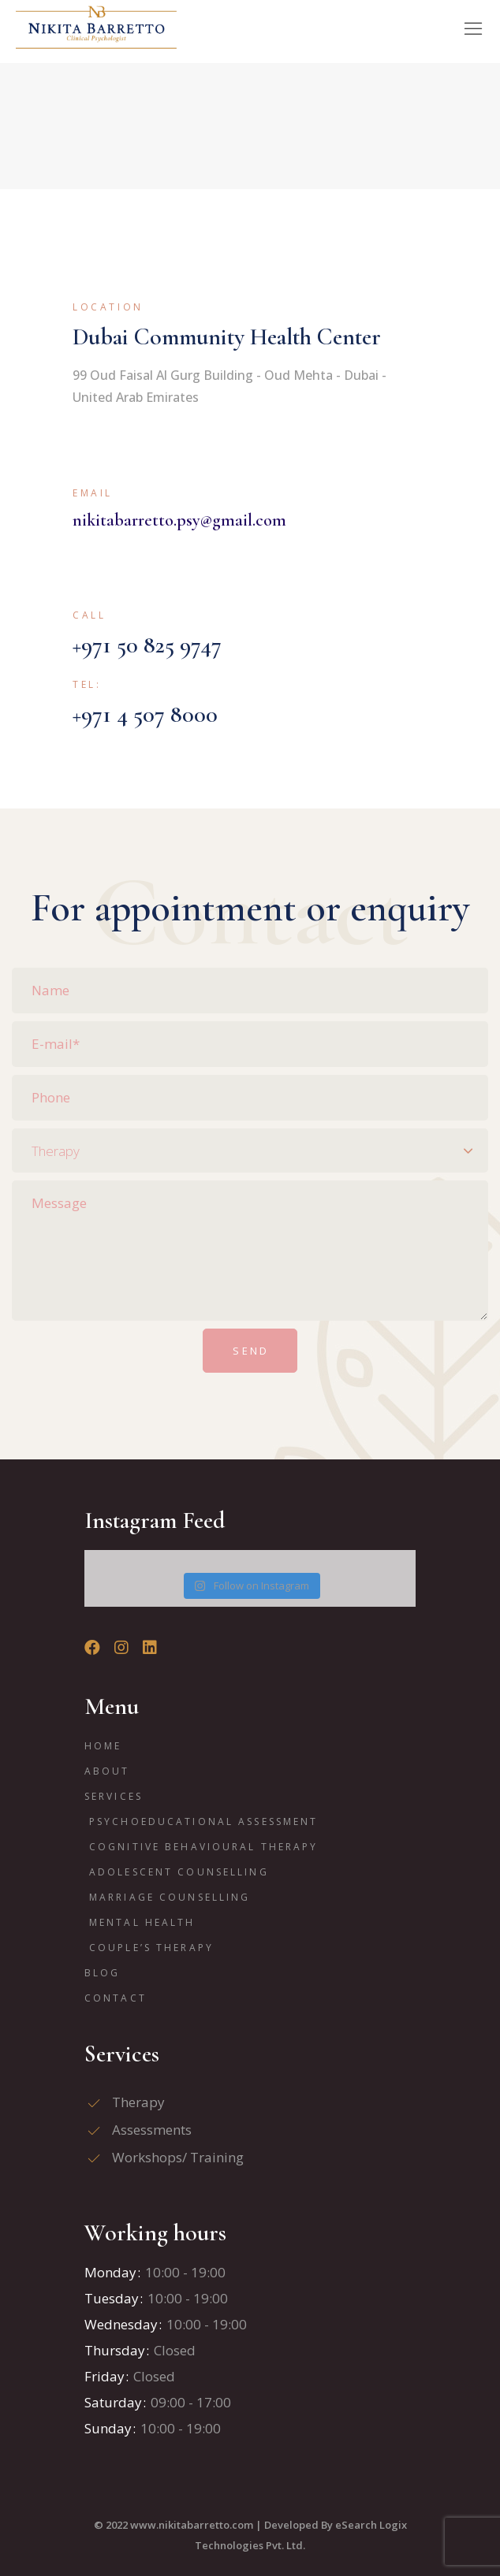  I want to click on Dubai Community Health Center, so click(227, 336).